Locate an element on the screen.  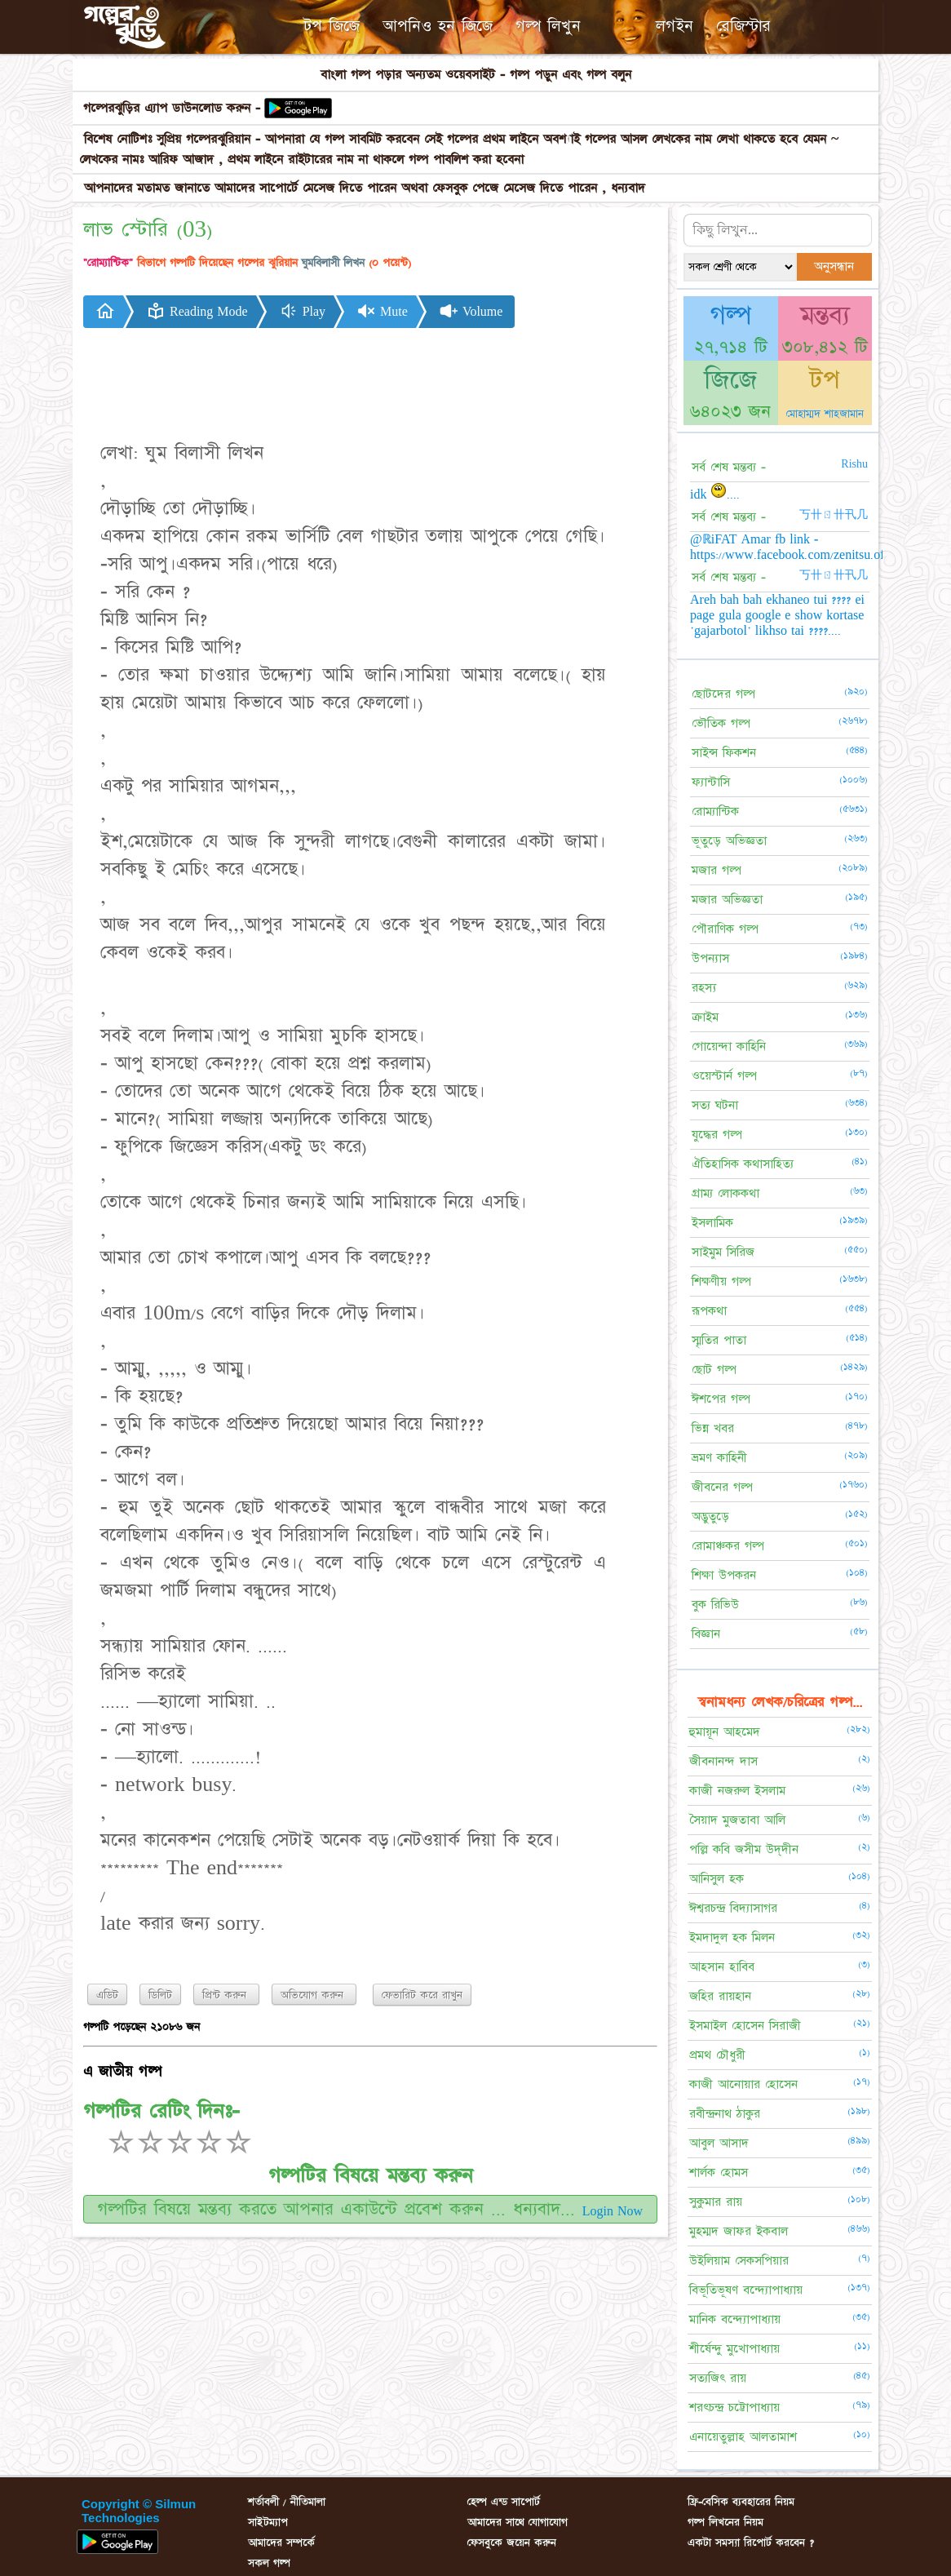
রোমাঞ্চকর গল্প is located at coordinates (728, 1545).